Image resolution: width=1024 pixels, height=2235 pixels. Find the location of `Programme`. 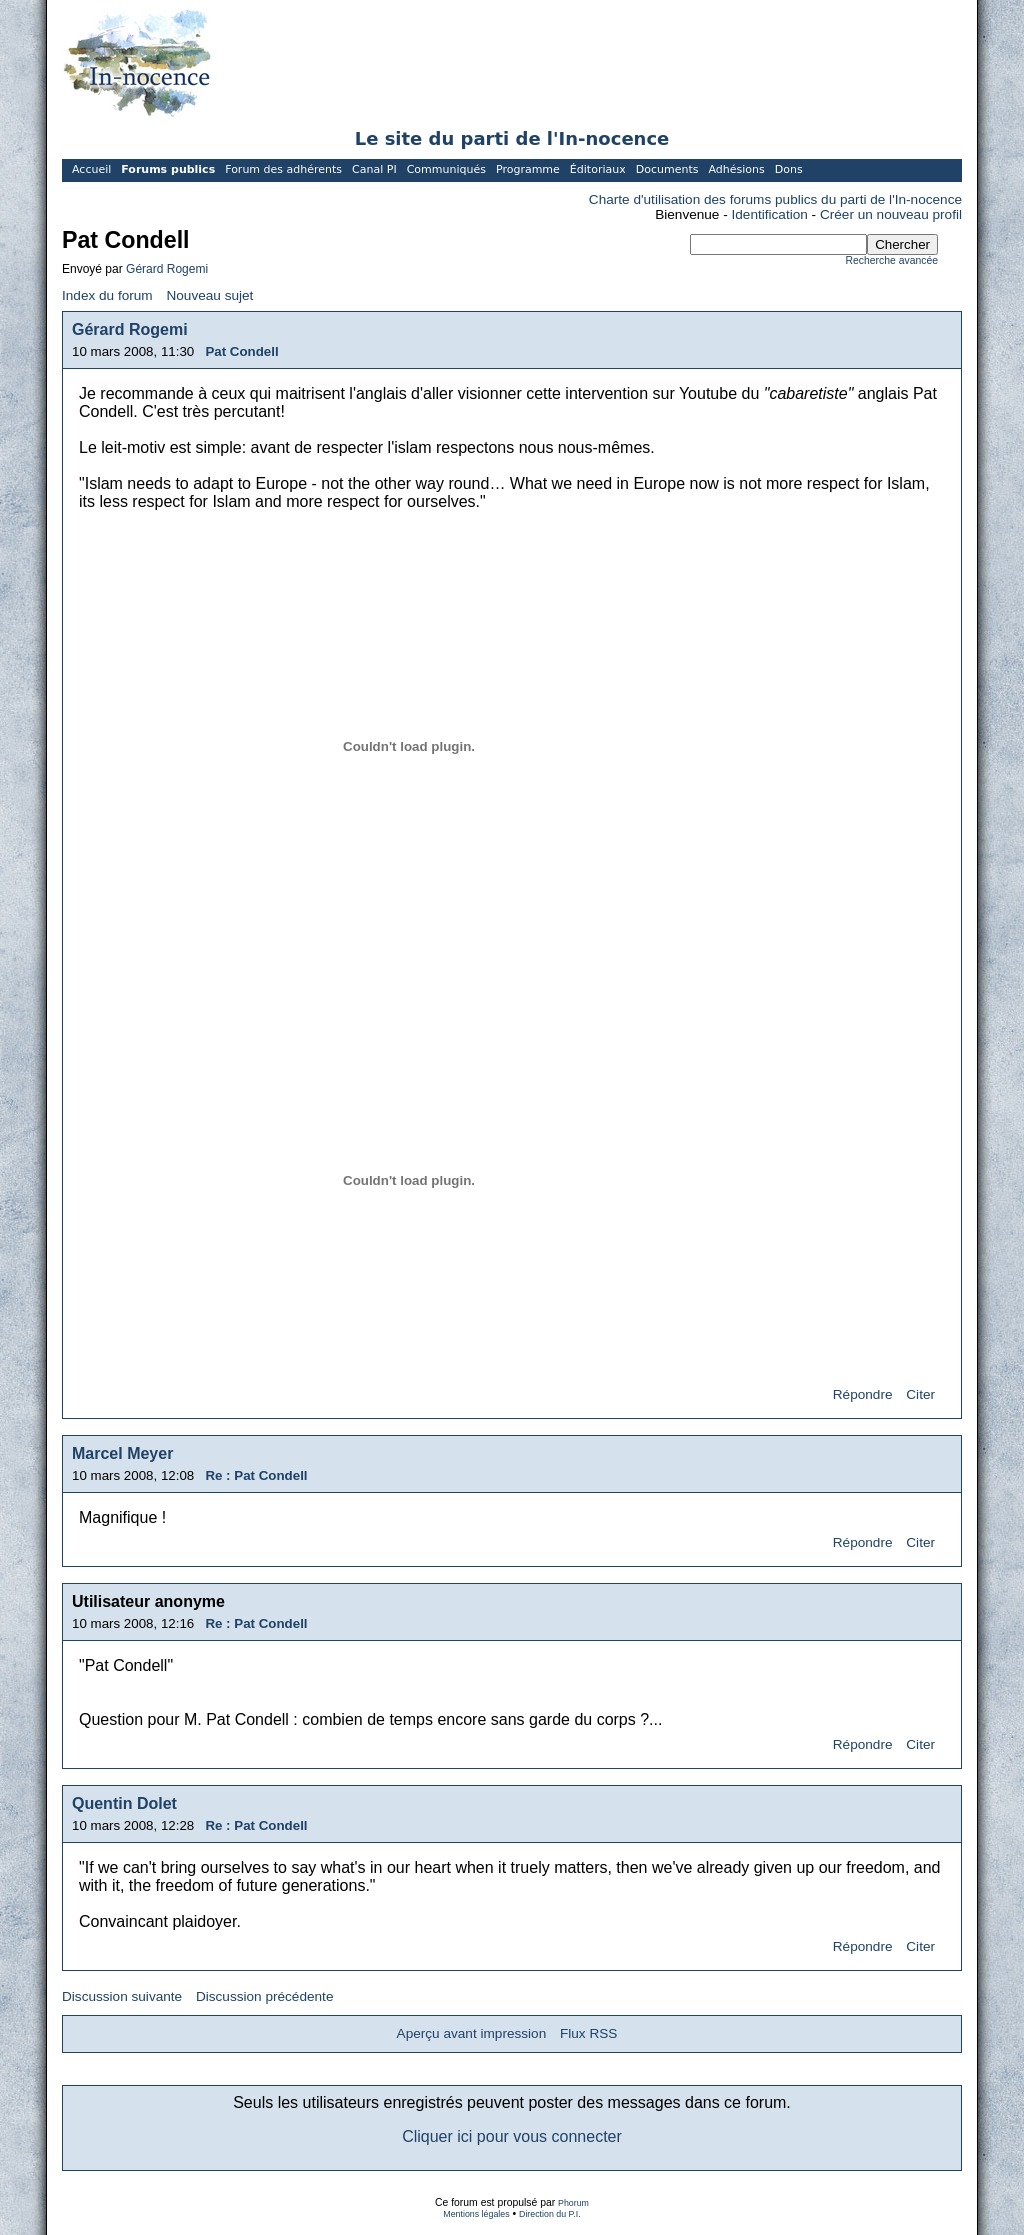

Programme is located at coordinates (528, 169).